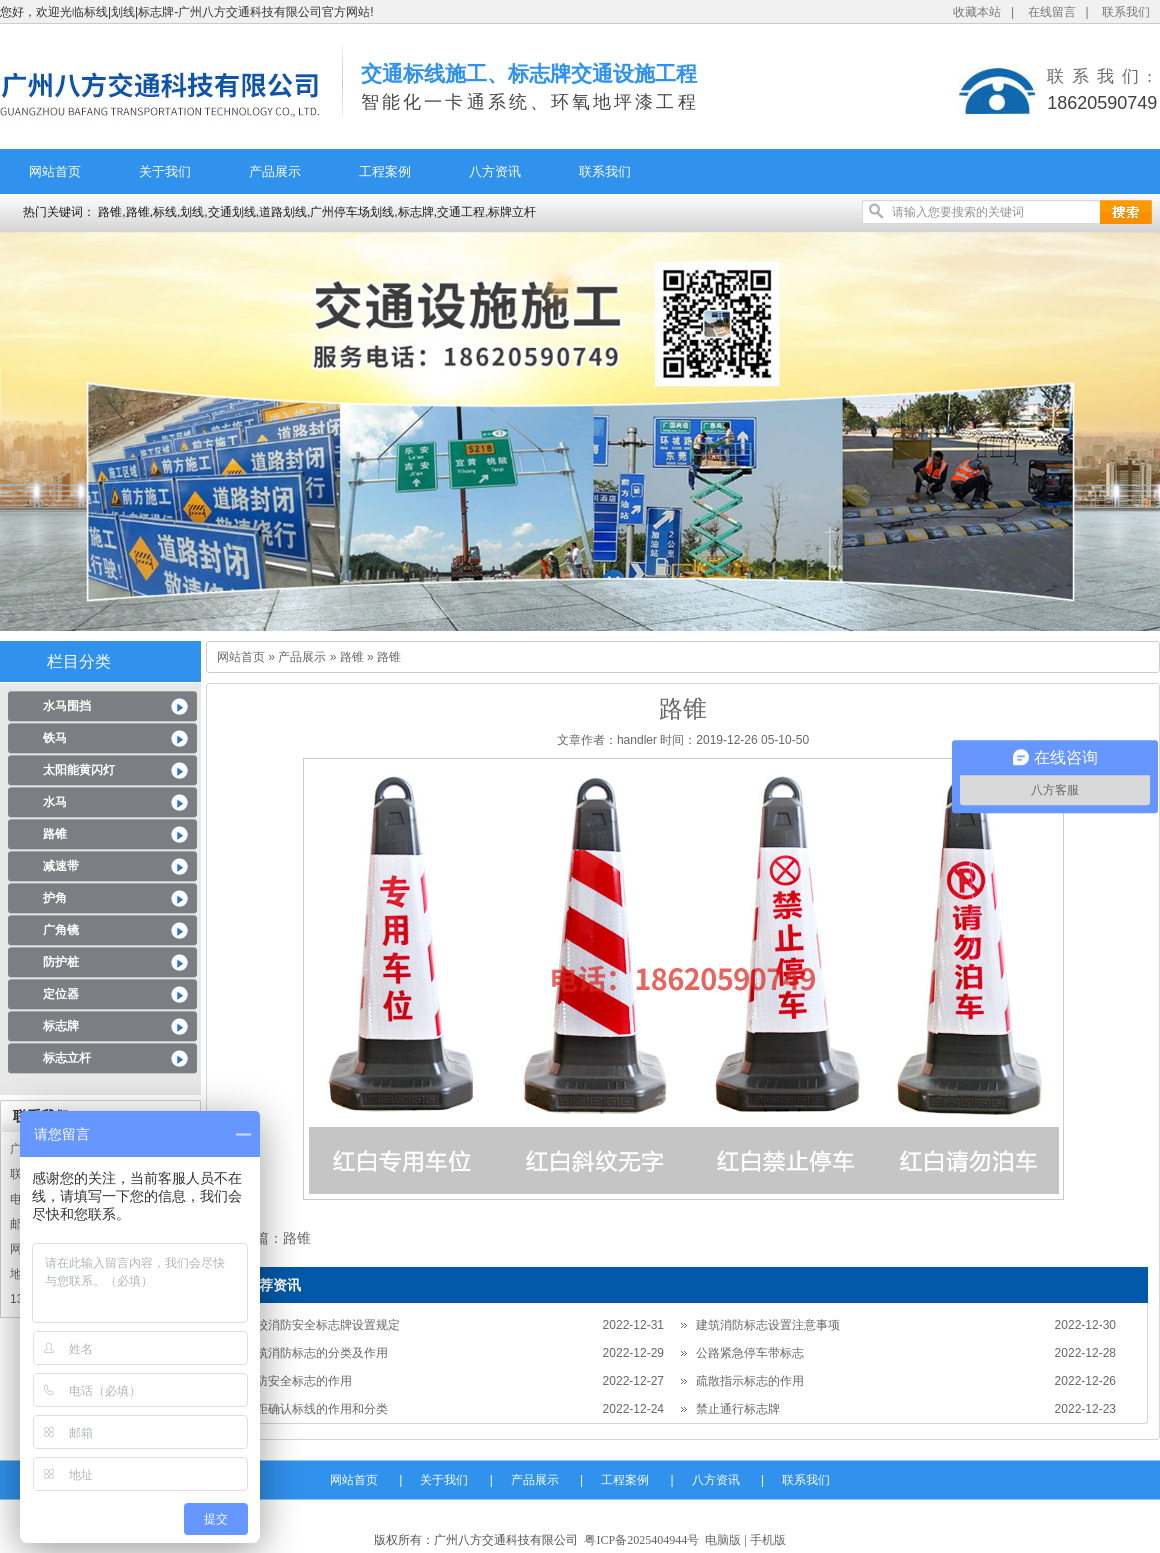 The height and width of the screenshot is (1553, 1160). I want to click on 铁马, so click(55, 738).